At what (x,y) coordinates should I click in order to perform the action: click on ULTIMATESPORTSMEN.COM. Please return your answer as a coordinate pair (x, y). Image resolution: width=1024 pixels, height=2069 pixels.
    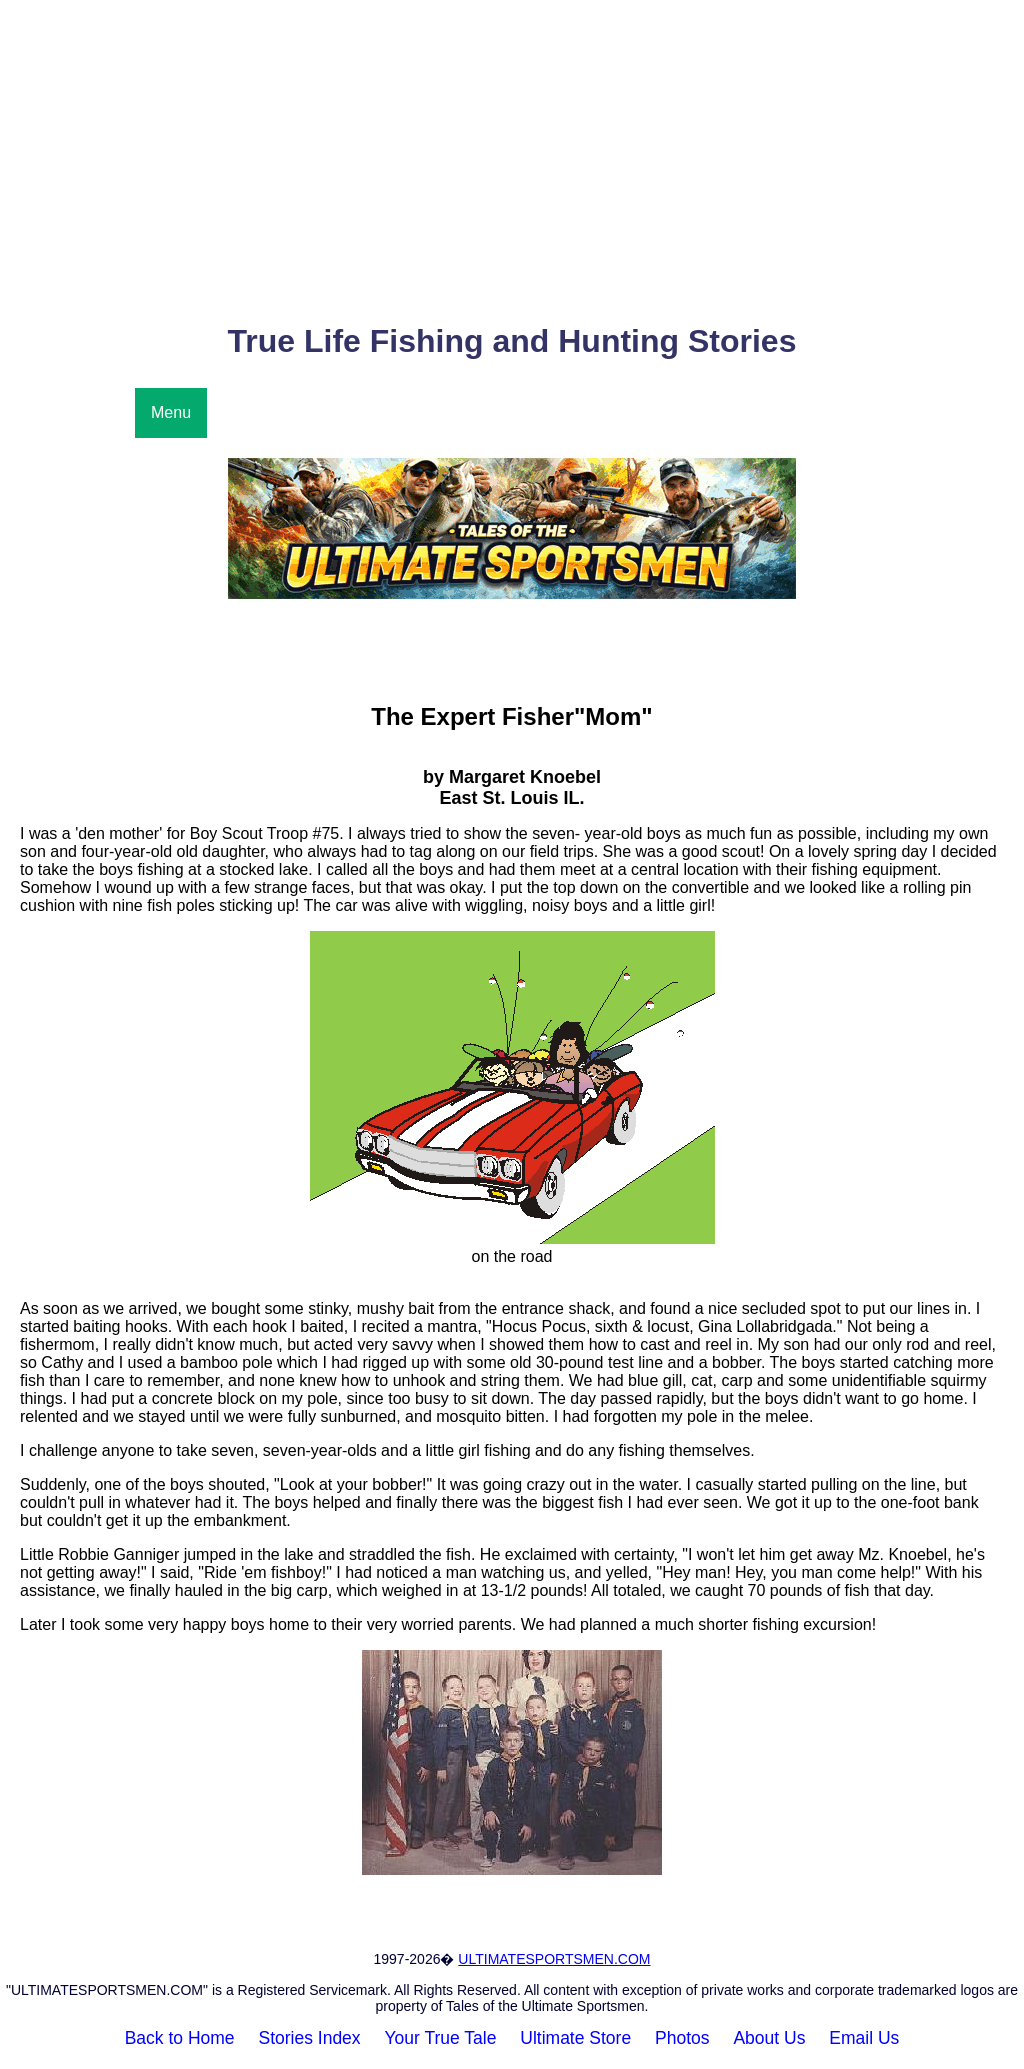
    Looking at the image, I should click on (554, 1959).